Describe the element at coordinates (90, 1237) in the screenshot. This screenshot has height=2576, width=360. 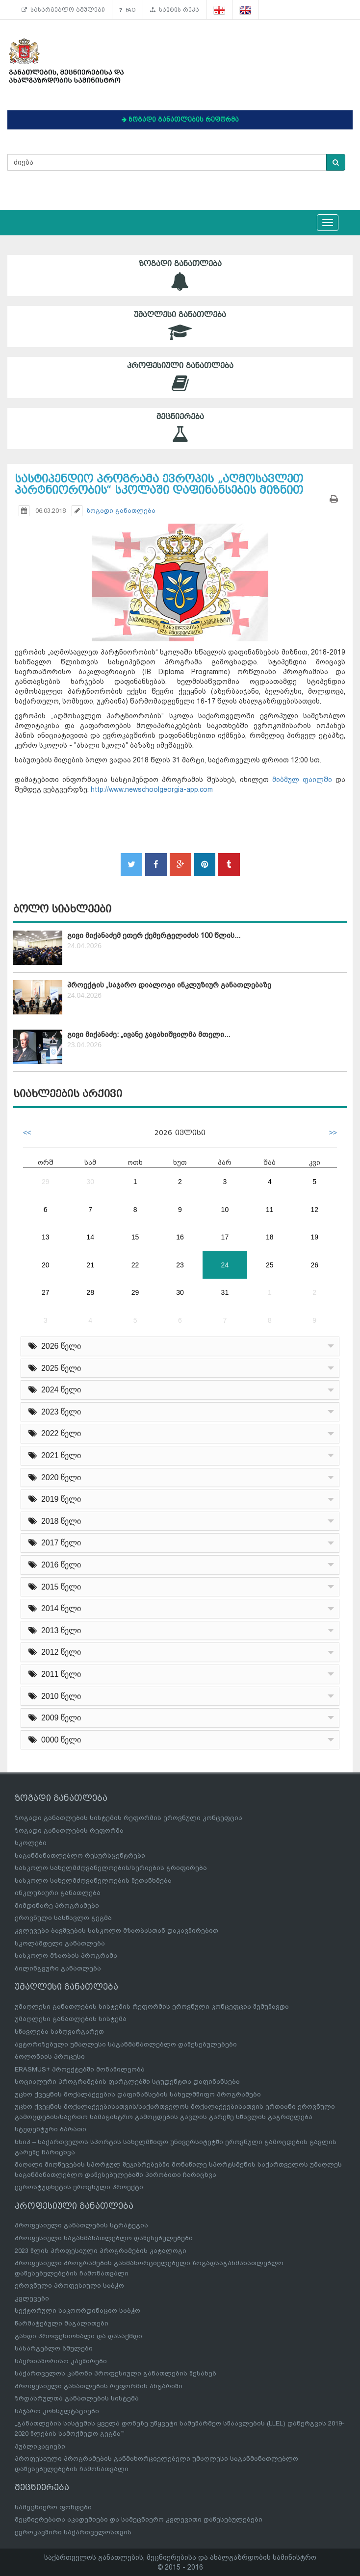
I see `14` at that location.